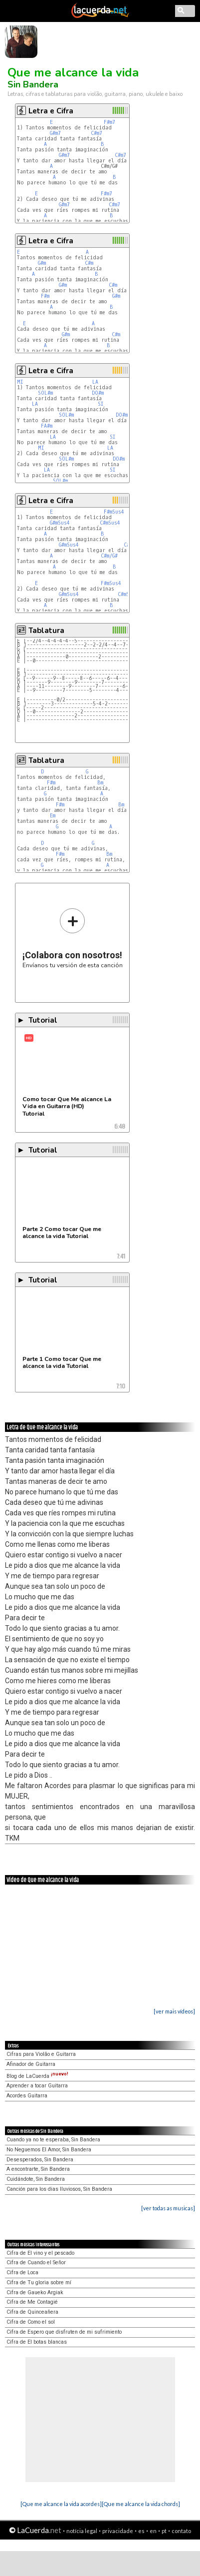 The width and height of the screenshot is (200, 2576). What do you see at coordinates (174, 2011) in the screenshot?
I see `[ver mais vídeos]` at bounding box center [174, 2011].